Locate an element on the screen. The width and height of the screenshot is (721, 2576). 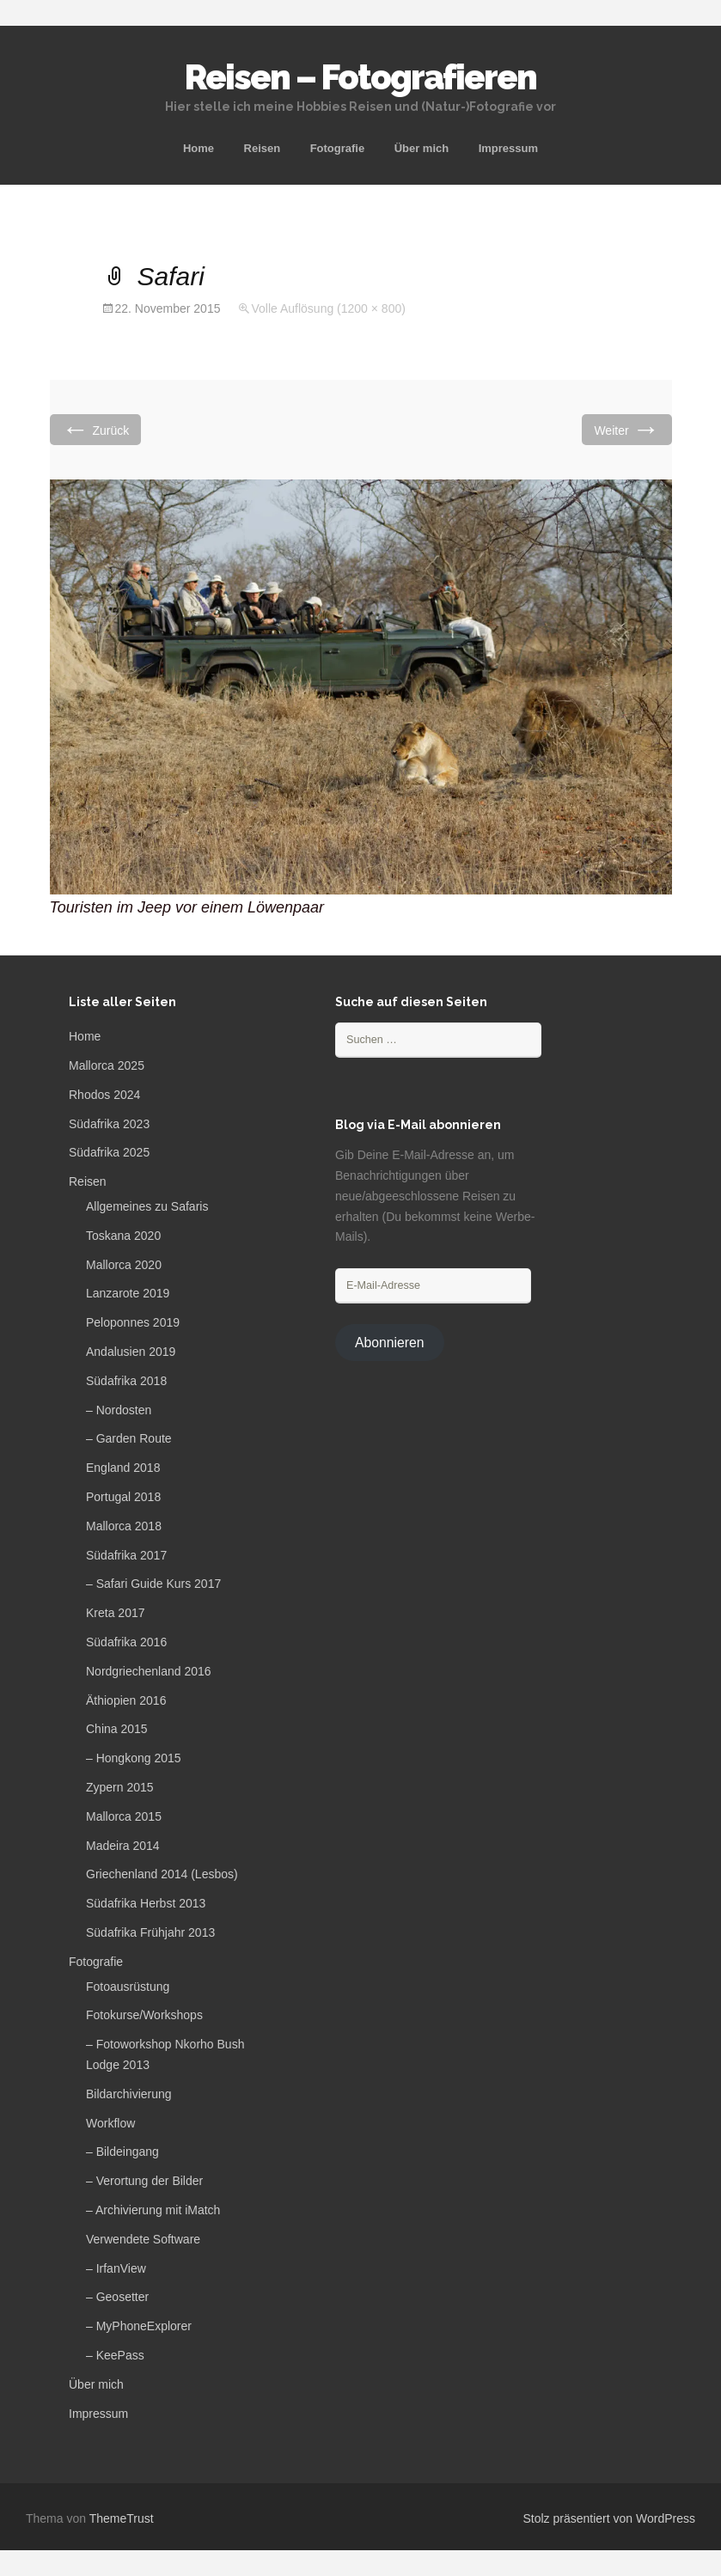
Madeira 2014 is located at coordinates (123, 1846).